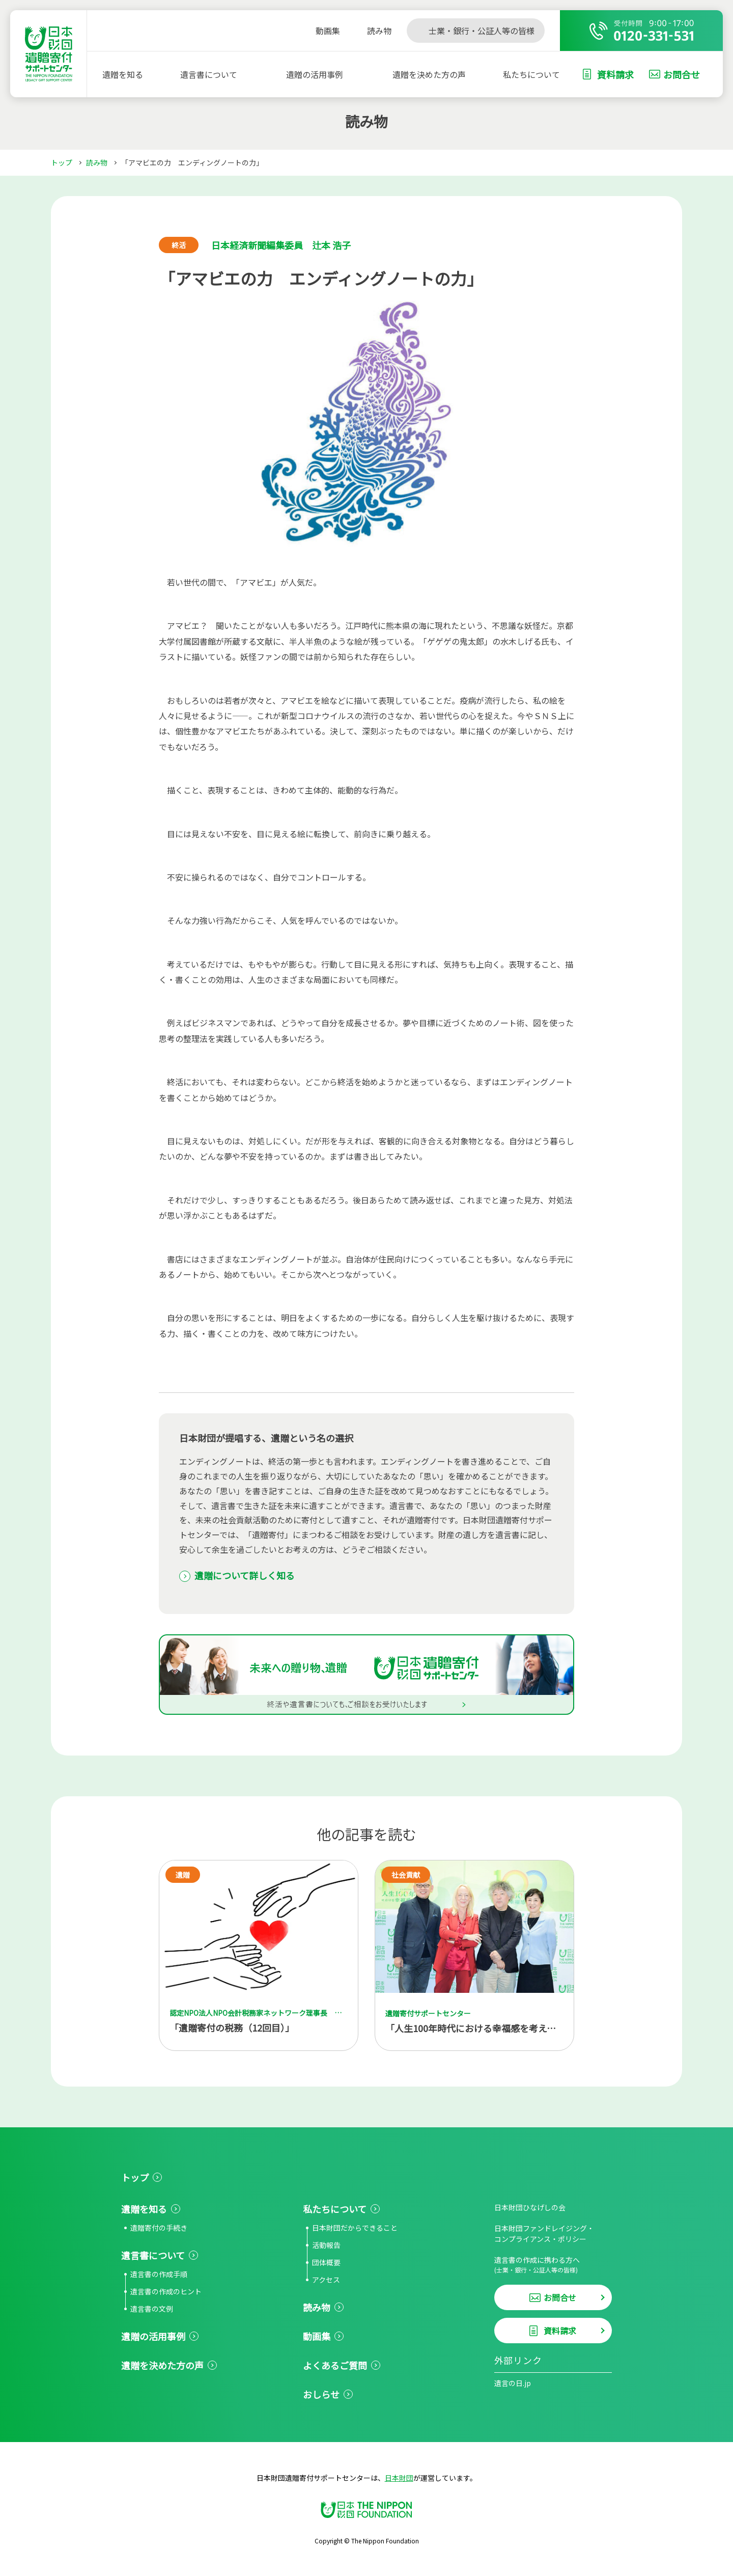 The width and height of the screenshot is (733, 2576). I want to click on 動画集, so click(316, 2336).